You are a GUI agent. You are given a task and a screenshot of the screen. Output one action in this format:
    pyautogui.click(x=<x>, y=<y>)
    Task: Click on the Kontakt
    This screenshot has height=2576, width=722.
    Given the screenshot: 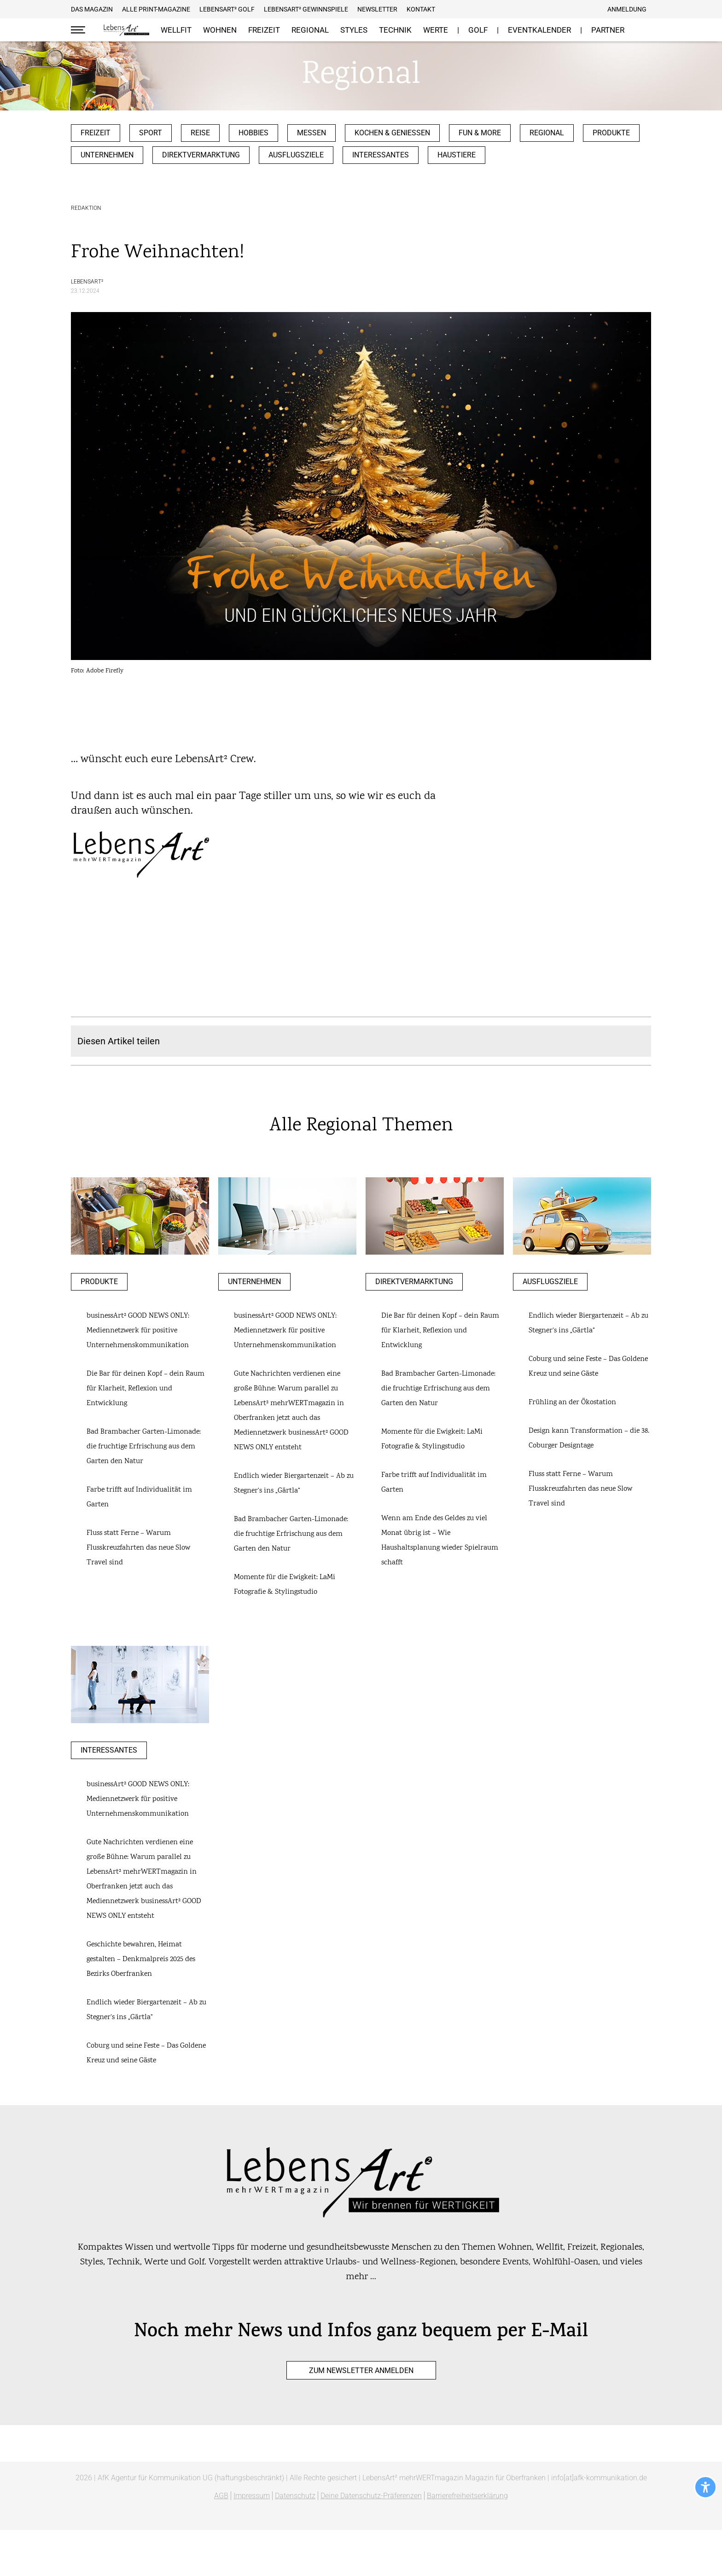 What is the action you would take?
    pyautogui.click(x=421, y=9)
    